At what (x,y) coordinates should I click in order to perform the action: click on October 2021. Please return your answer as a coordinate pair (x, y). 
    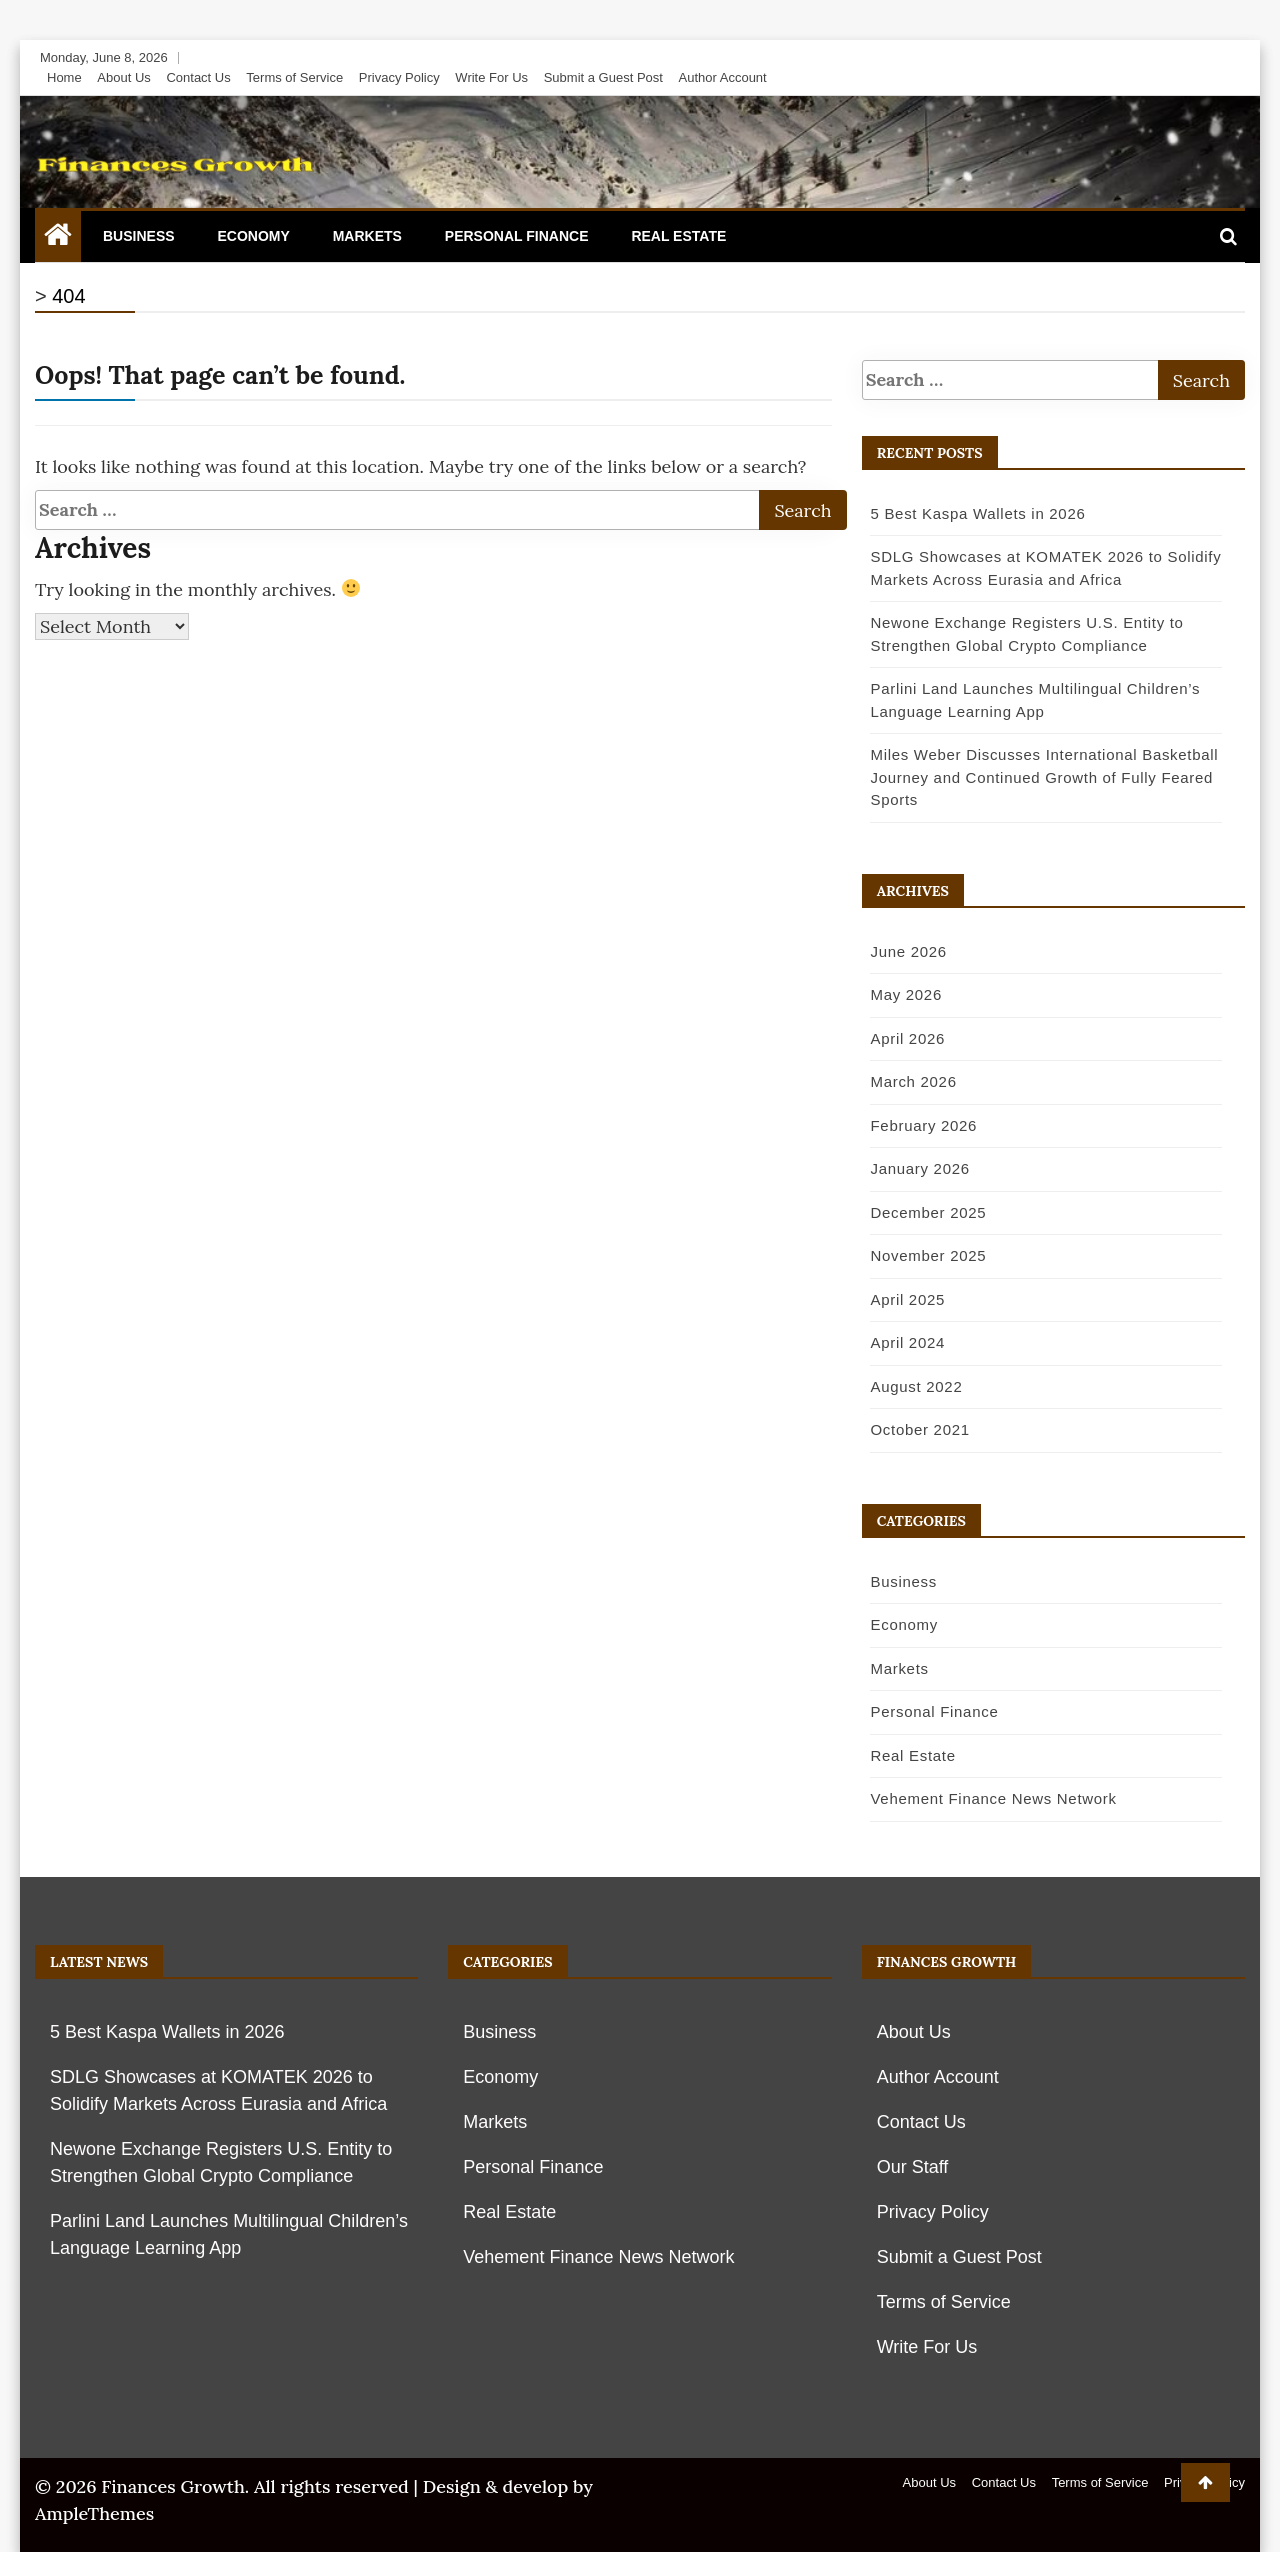
    Looking at the image, I should click on (914, 1429).